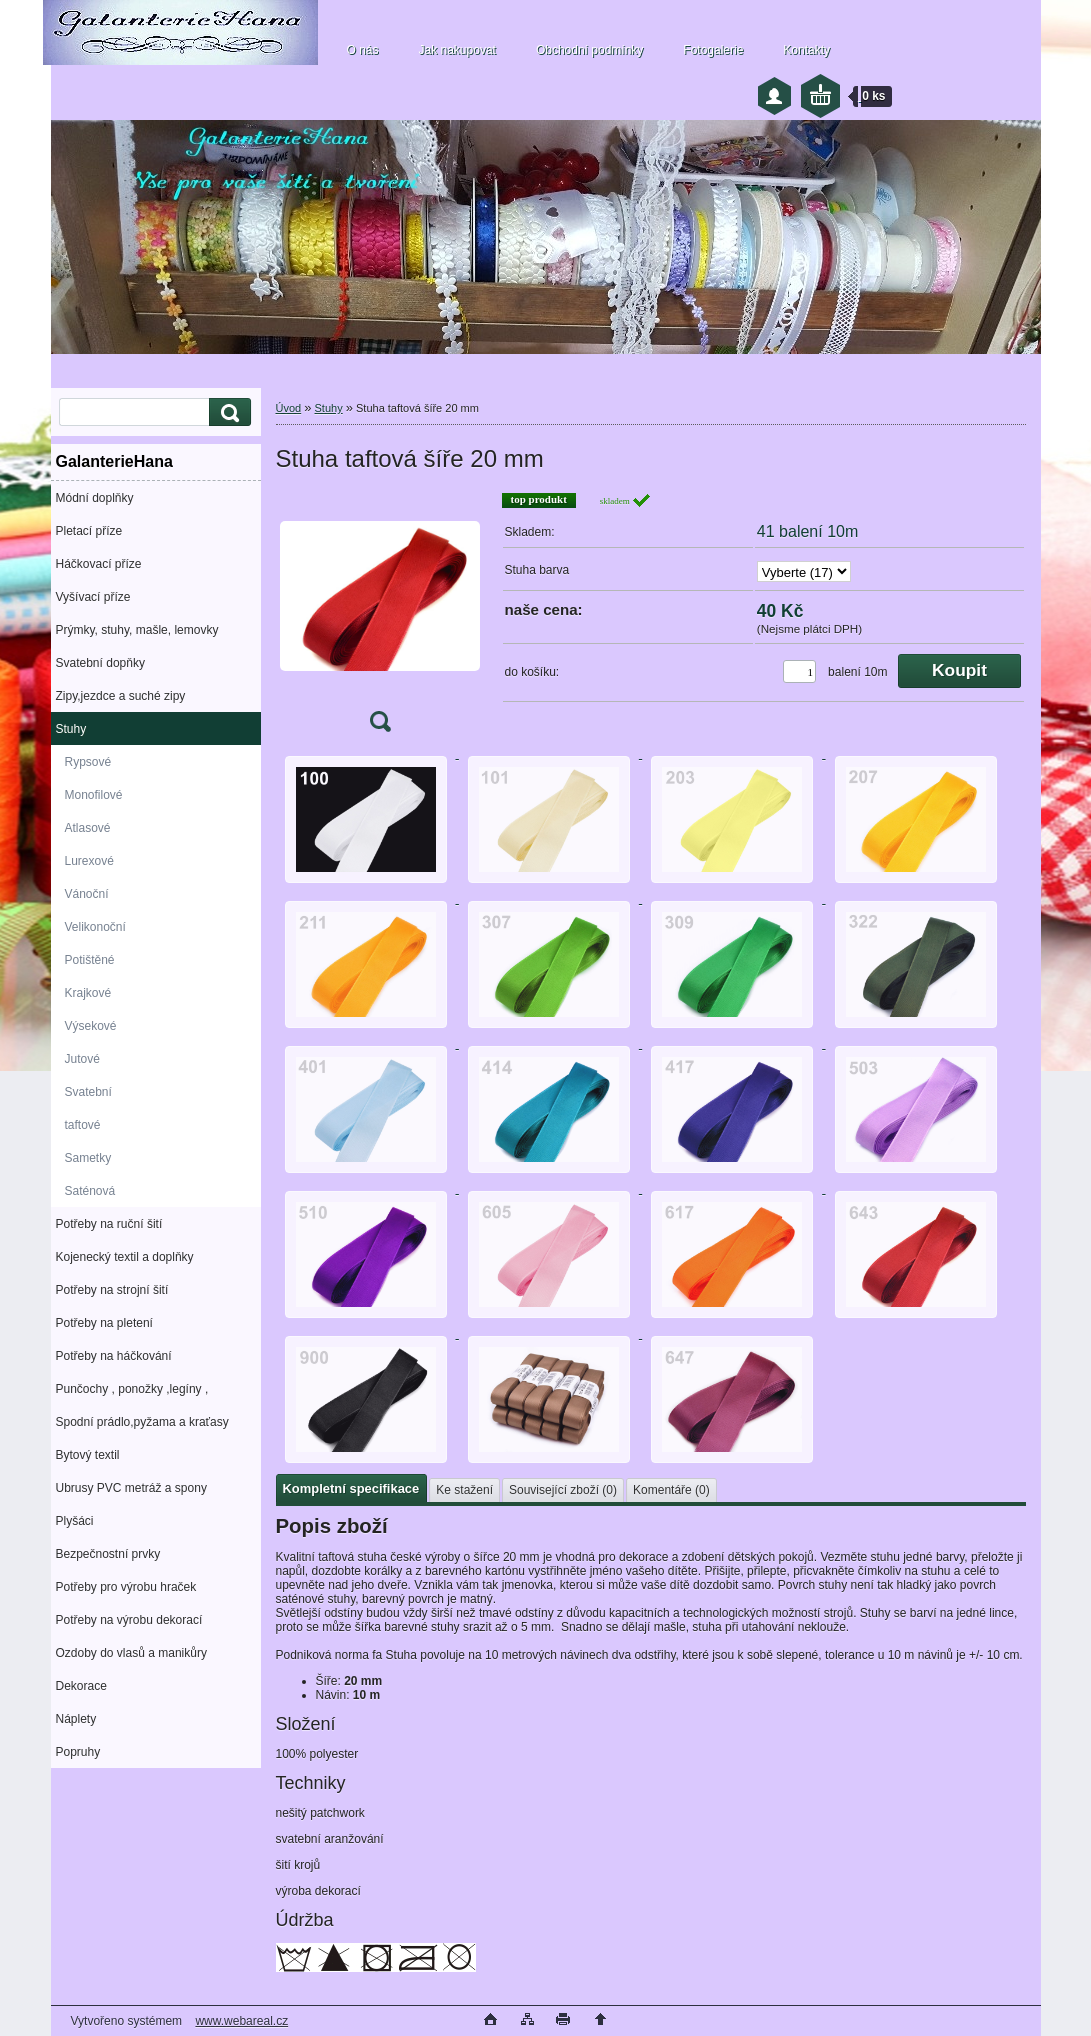 This screenshot has width=1091, height=2036. I want to click on Potřeby na výrobu dekorací, so click(129, 1620).